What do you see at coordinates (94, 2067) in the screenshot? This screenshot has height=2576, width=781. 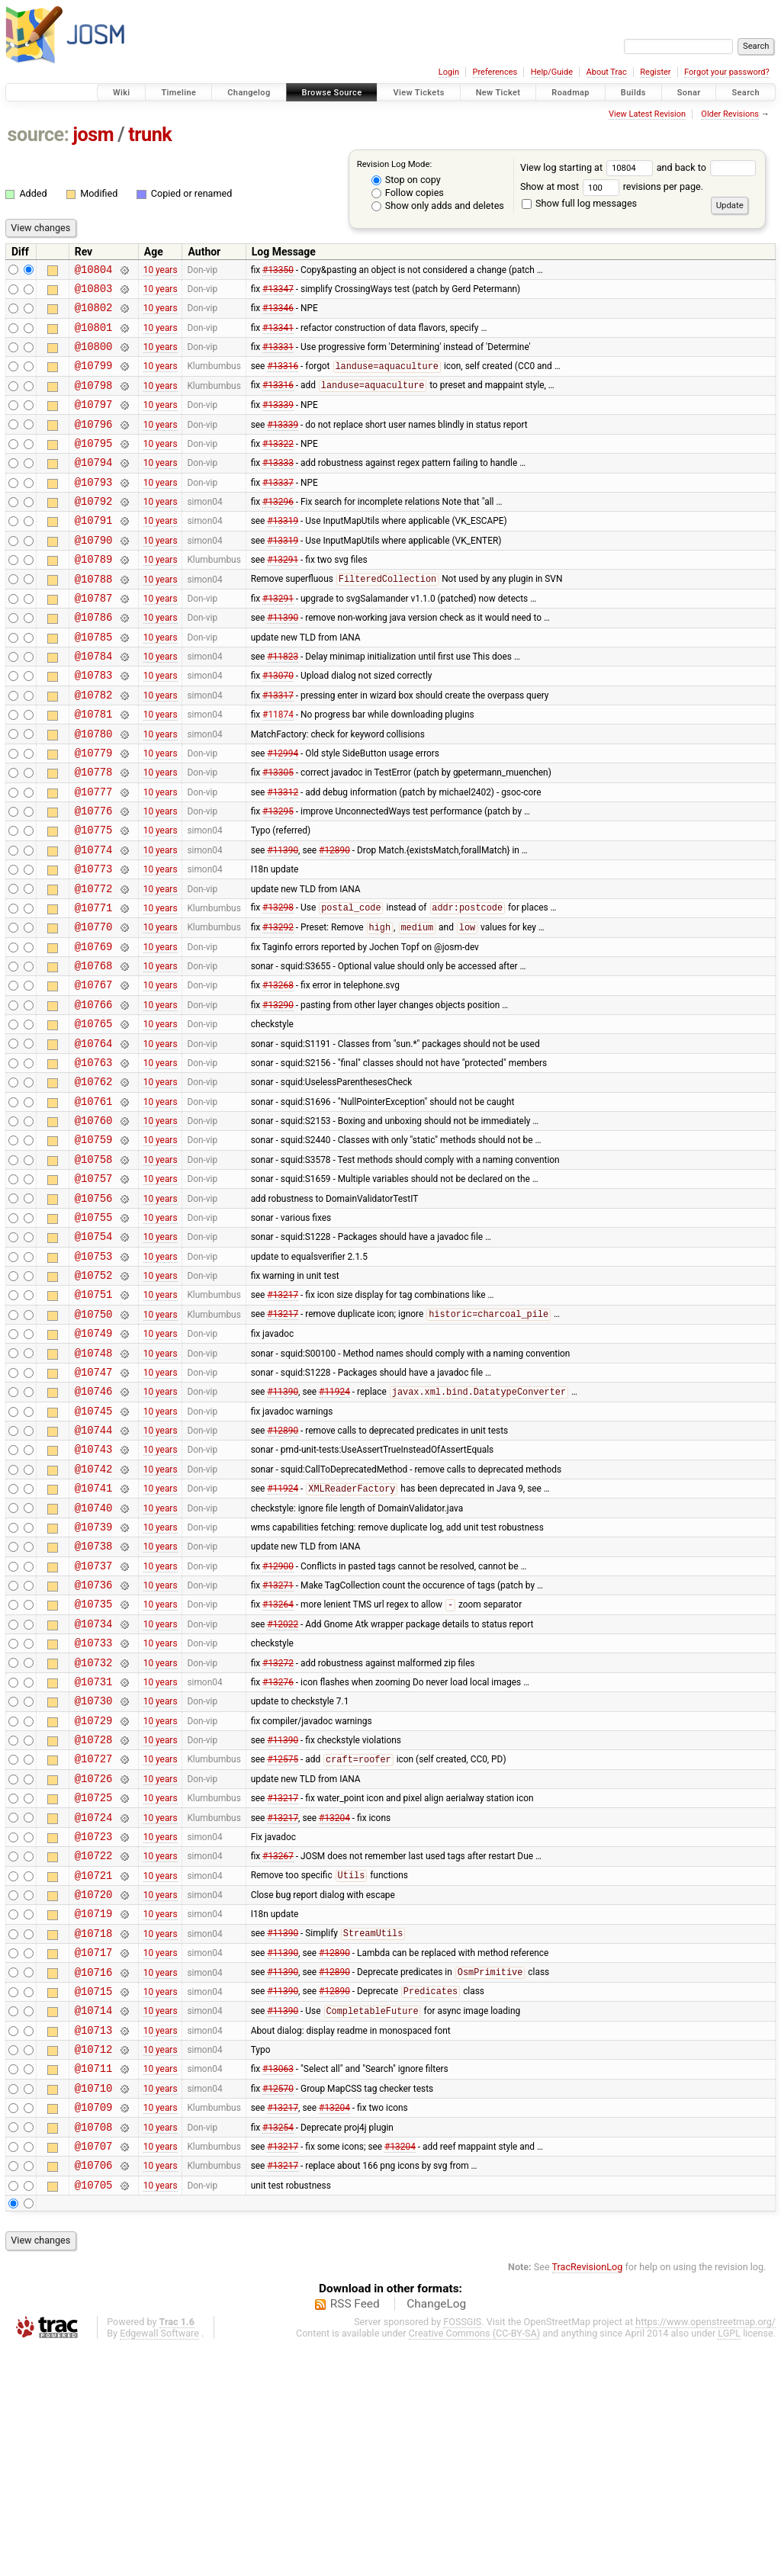 I see `@10721` at bounding box center [94, 2067].